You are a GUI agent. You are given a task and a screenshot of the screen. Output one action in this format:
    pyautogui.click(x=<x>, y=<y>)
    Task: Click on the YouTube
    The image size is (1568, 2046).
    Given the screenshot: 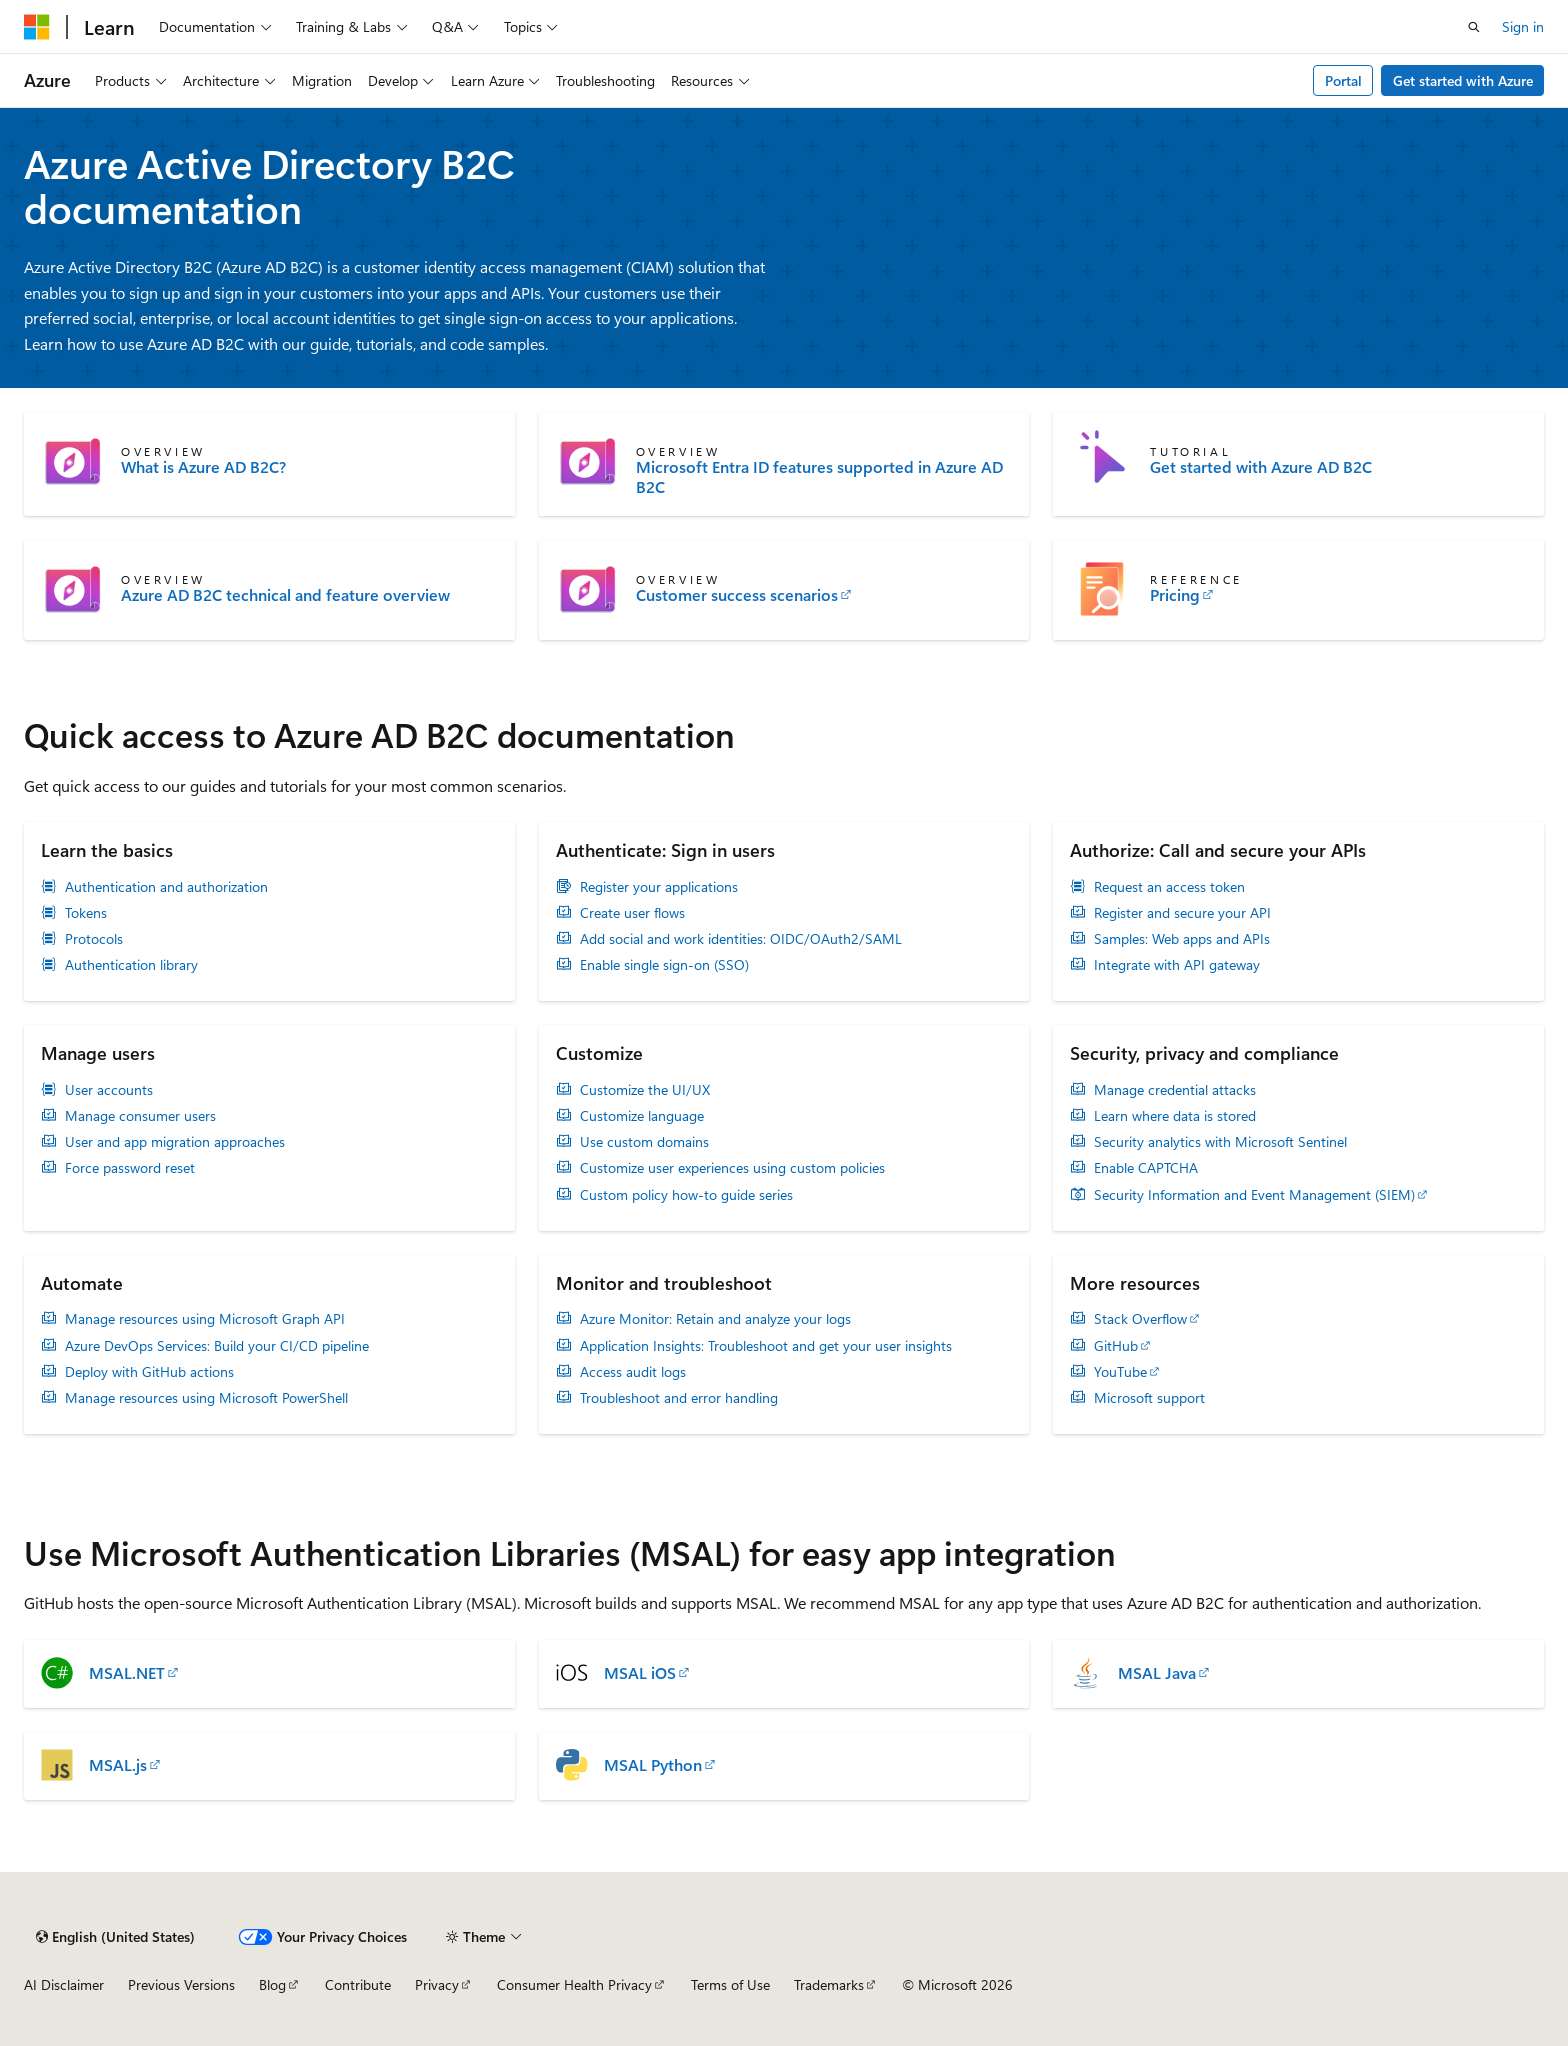 What is the action you would take?
    pyautogui.click(x=1120, y=1372)
    